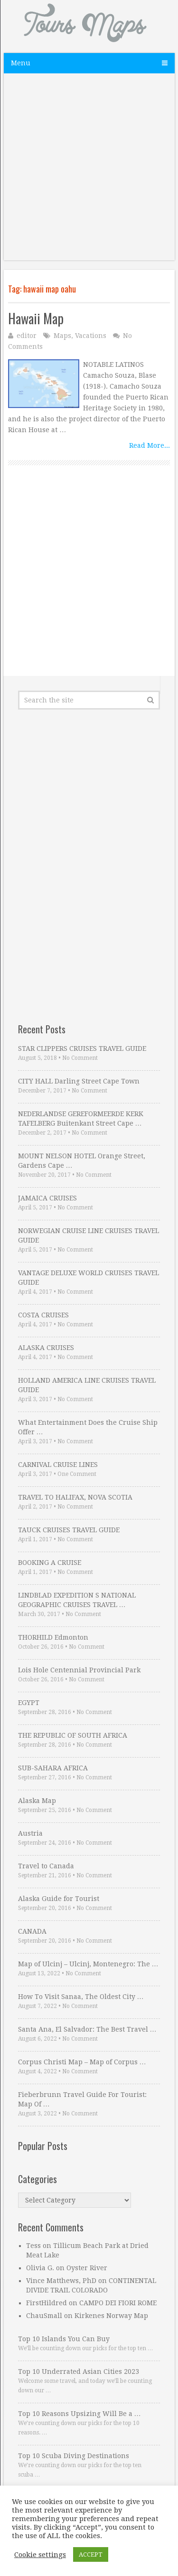  I want to click on NORWEGIAN CRUISE LINE CRUISES TRAVEL GUIDE, so click(88, 1235).